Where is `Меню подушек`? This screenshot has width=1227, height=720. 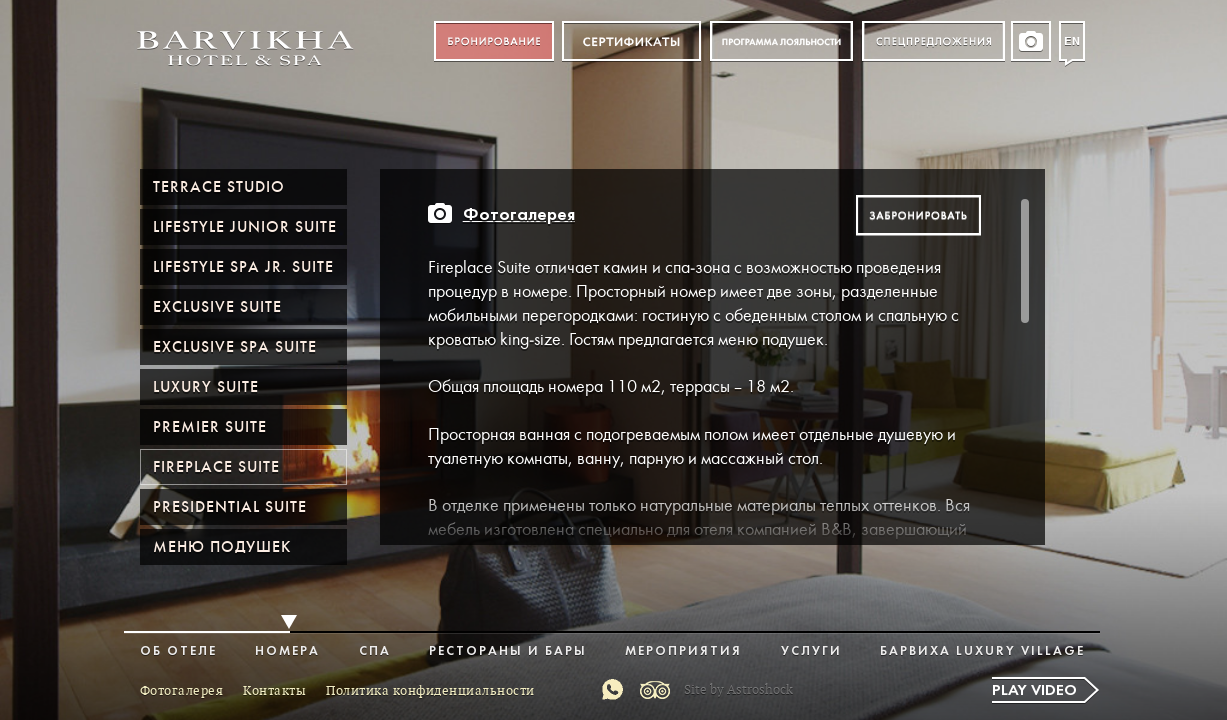
Меню подушек is located at coordinates (222, 547).